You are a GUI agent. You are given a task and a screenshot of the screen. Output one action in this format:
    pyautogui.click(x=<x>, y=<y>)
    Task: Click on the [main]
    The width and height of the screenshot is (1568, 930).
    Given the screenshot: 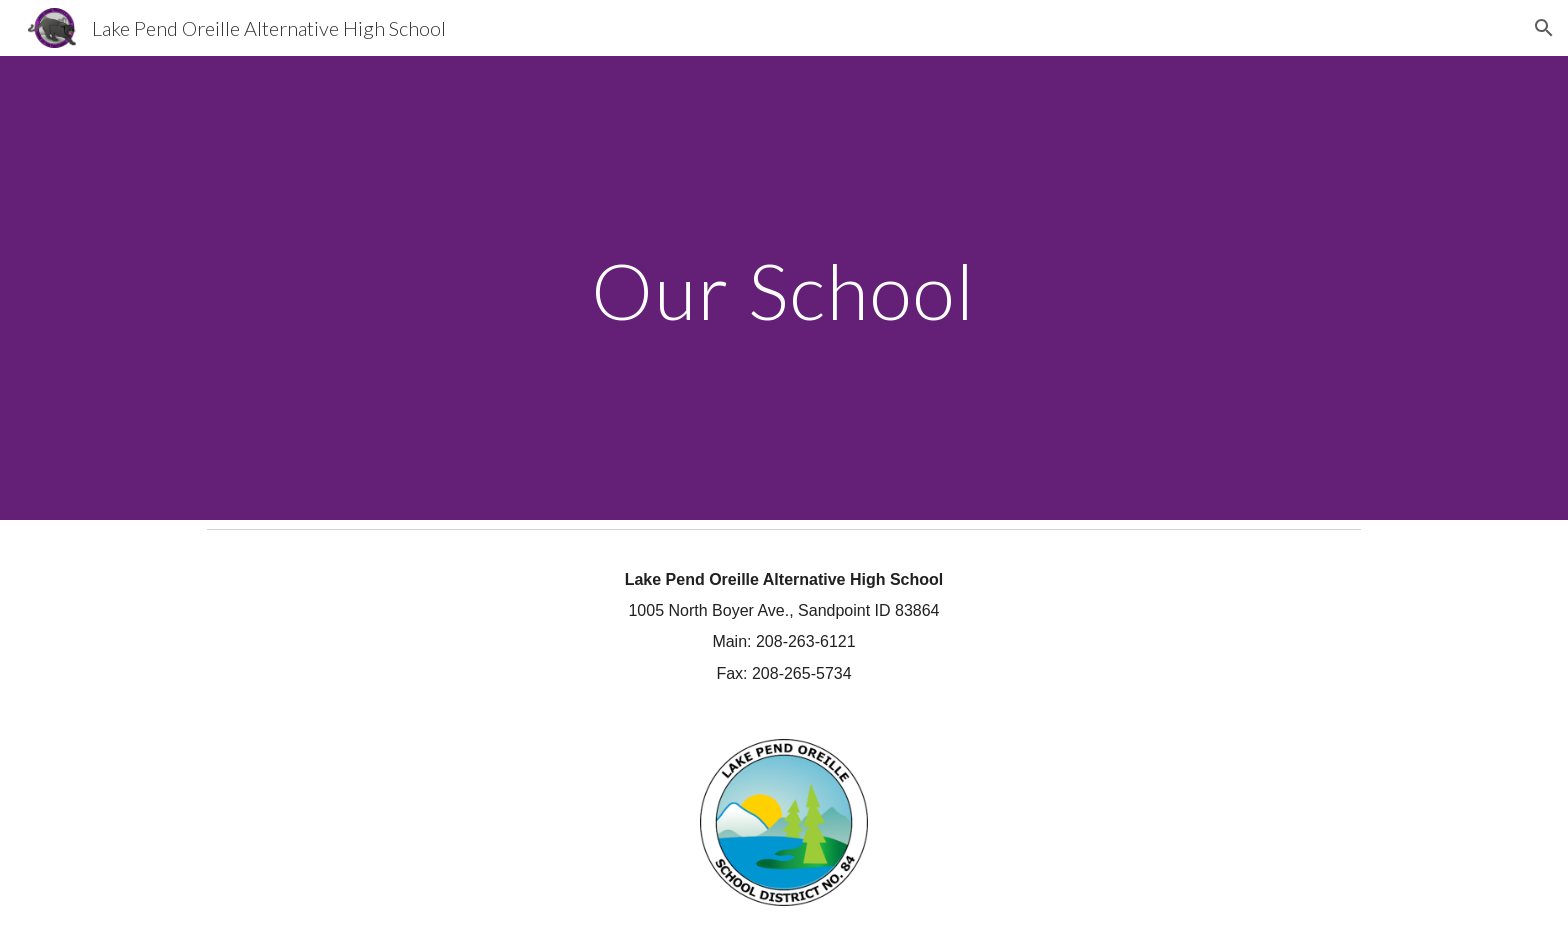 What is the action you would take?
    pyautogui.click(x=784, y=287)
    